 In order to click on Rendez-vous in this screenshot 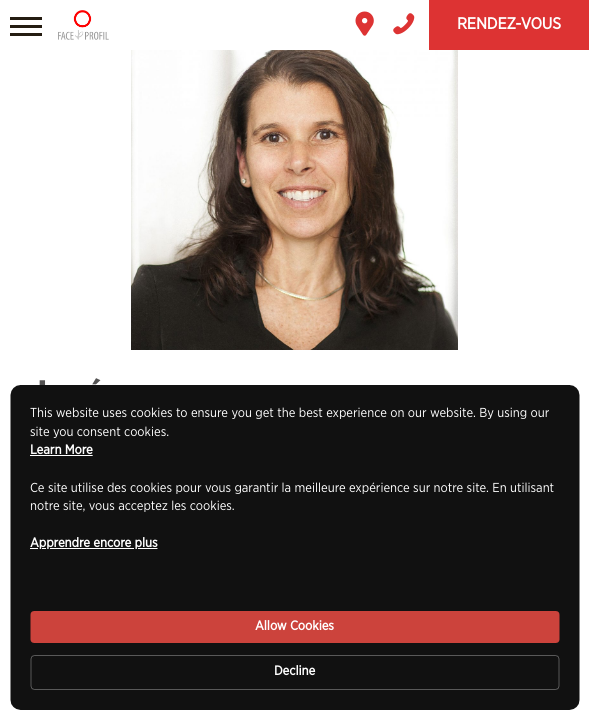, I will do `click(509, 25)`.